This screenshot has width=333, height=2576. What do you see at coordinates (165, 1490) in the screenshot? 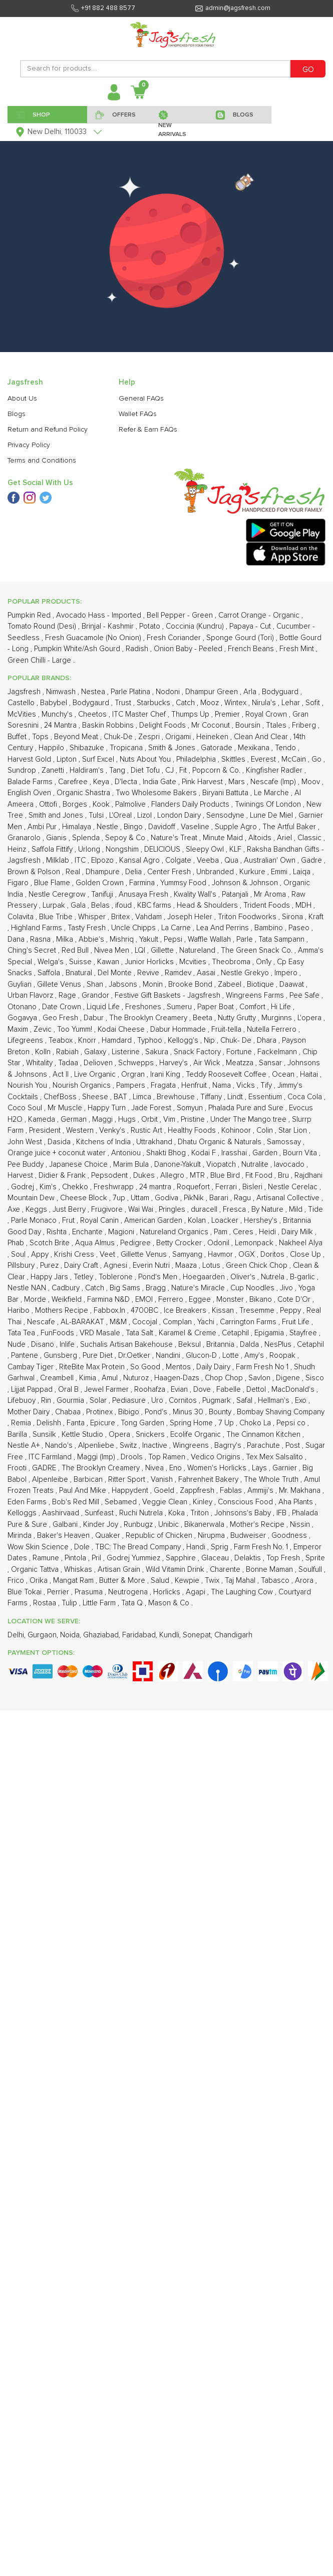
I see `Goeld` at bounding box center [165, 1490].